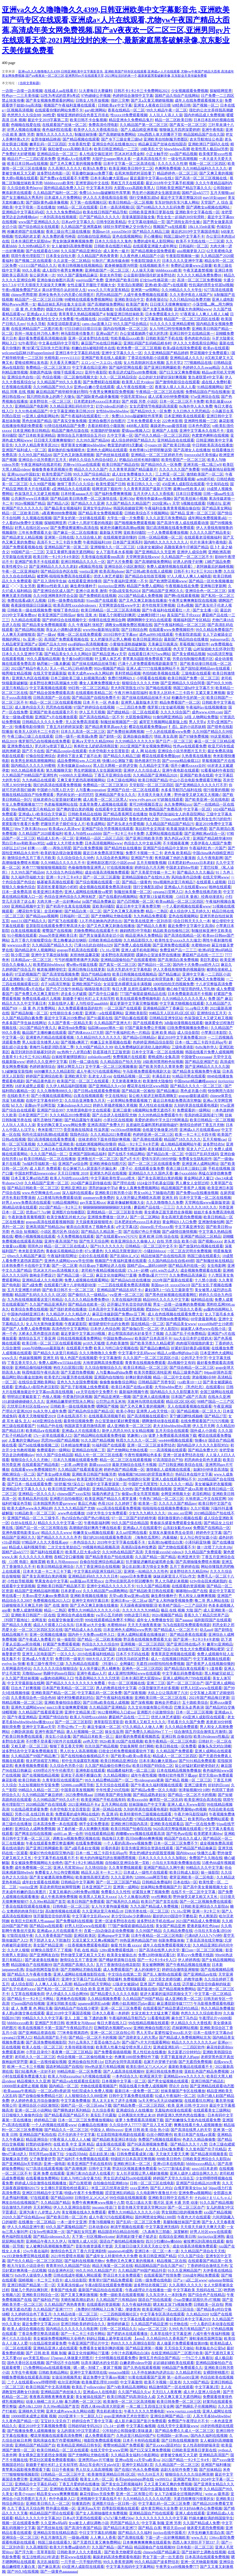 Image resolution: width=237 pixels, height=2576 pixels. What do you see at coordinates (156, 897) in the screenshot?
I see `俄罗斯13女破苞视频` at bounding box center [156, 897].